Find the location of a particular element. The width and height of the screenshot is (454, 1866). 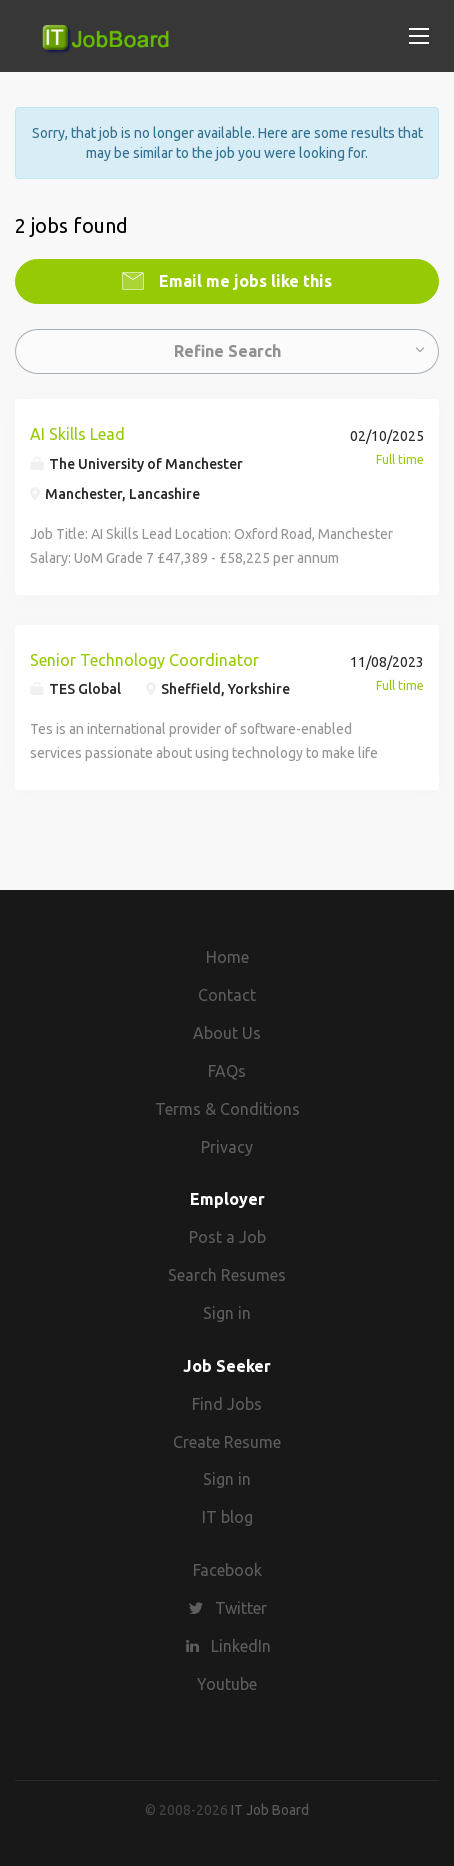

IT Job Board is located at coordinates (270, 1810).